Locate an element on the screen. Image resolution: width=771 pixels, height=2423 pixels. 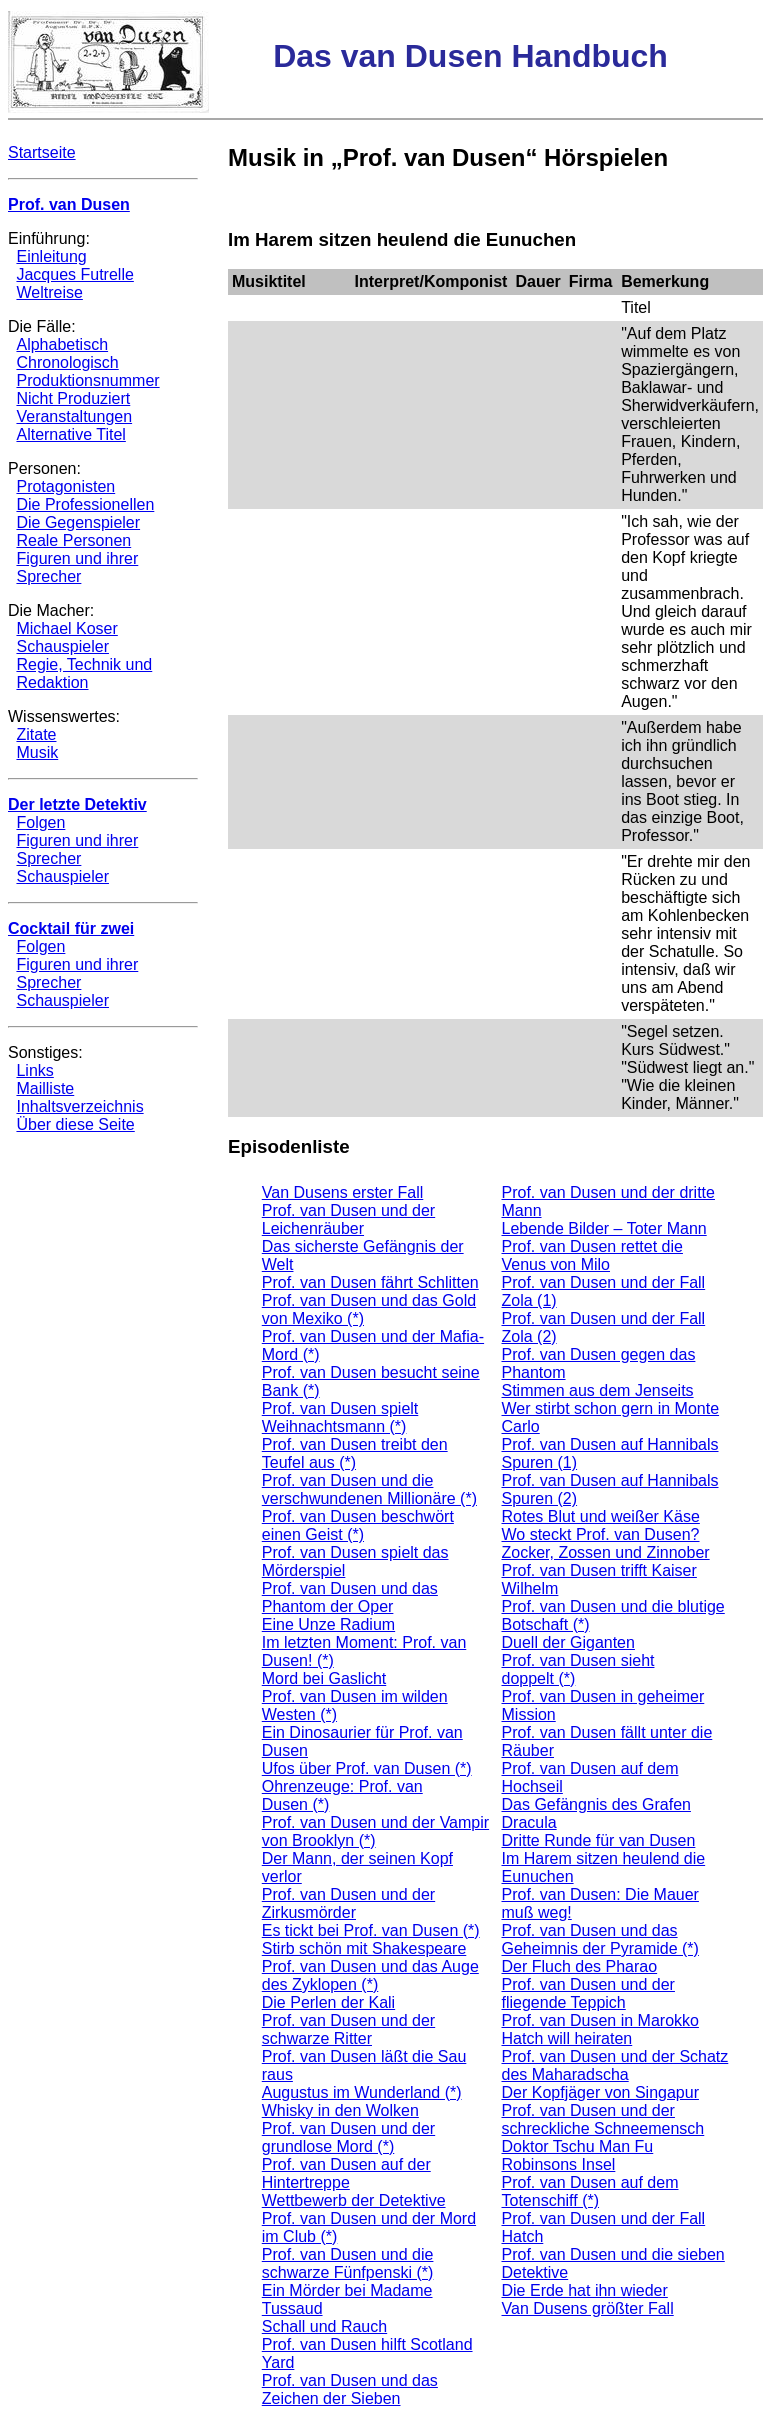
Doktor Tschu Man Fu is located at coordinates (578, 2146).